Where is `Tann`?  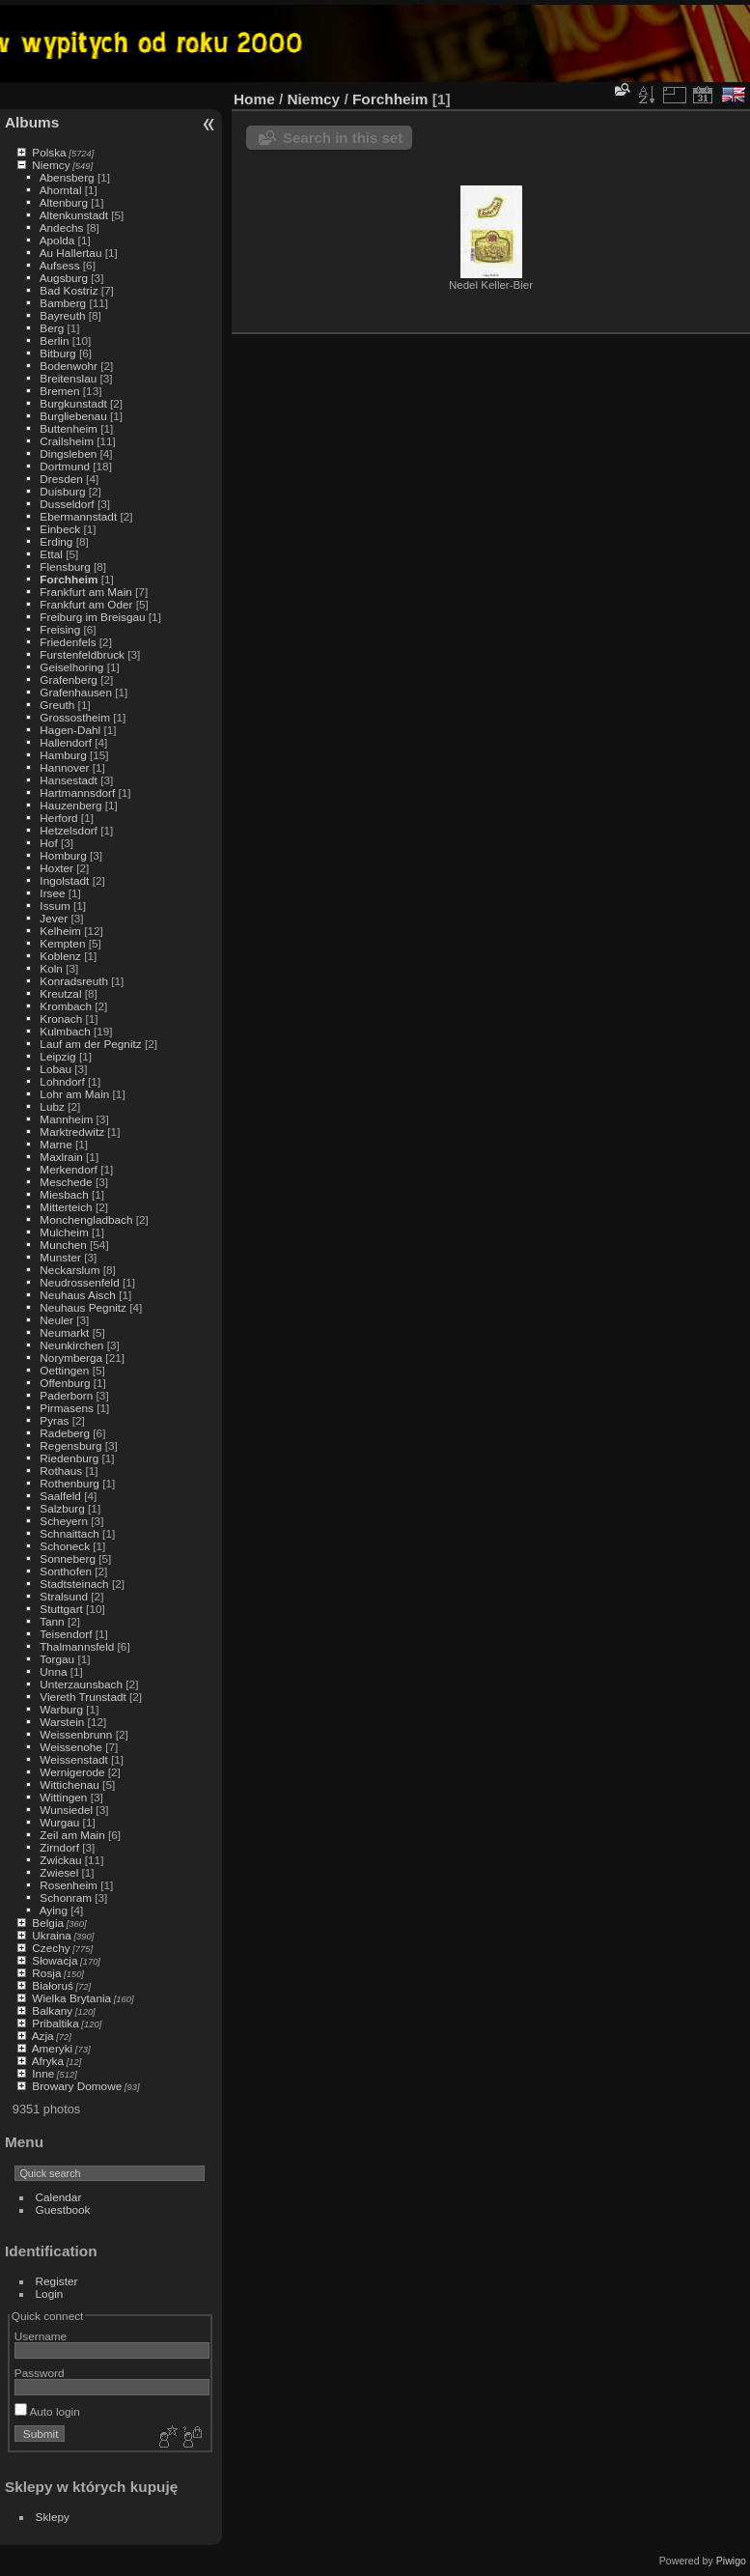
Tann is located at coordinates (52, 1621).